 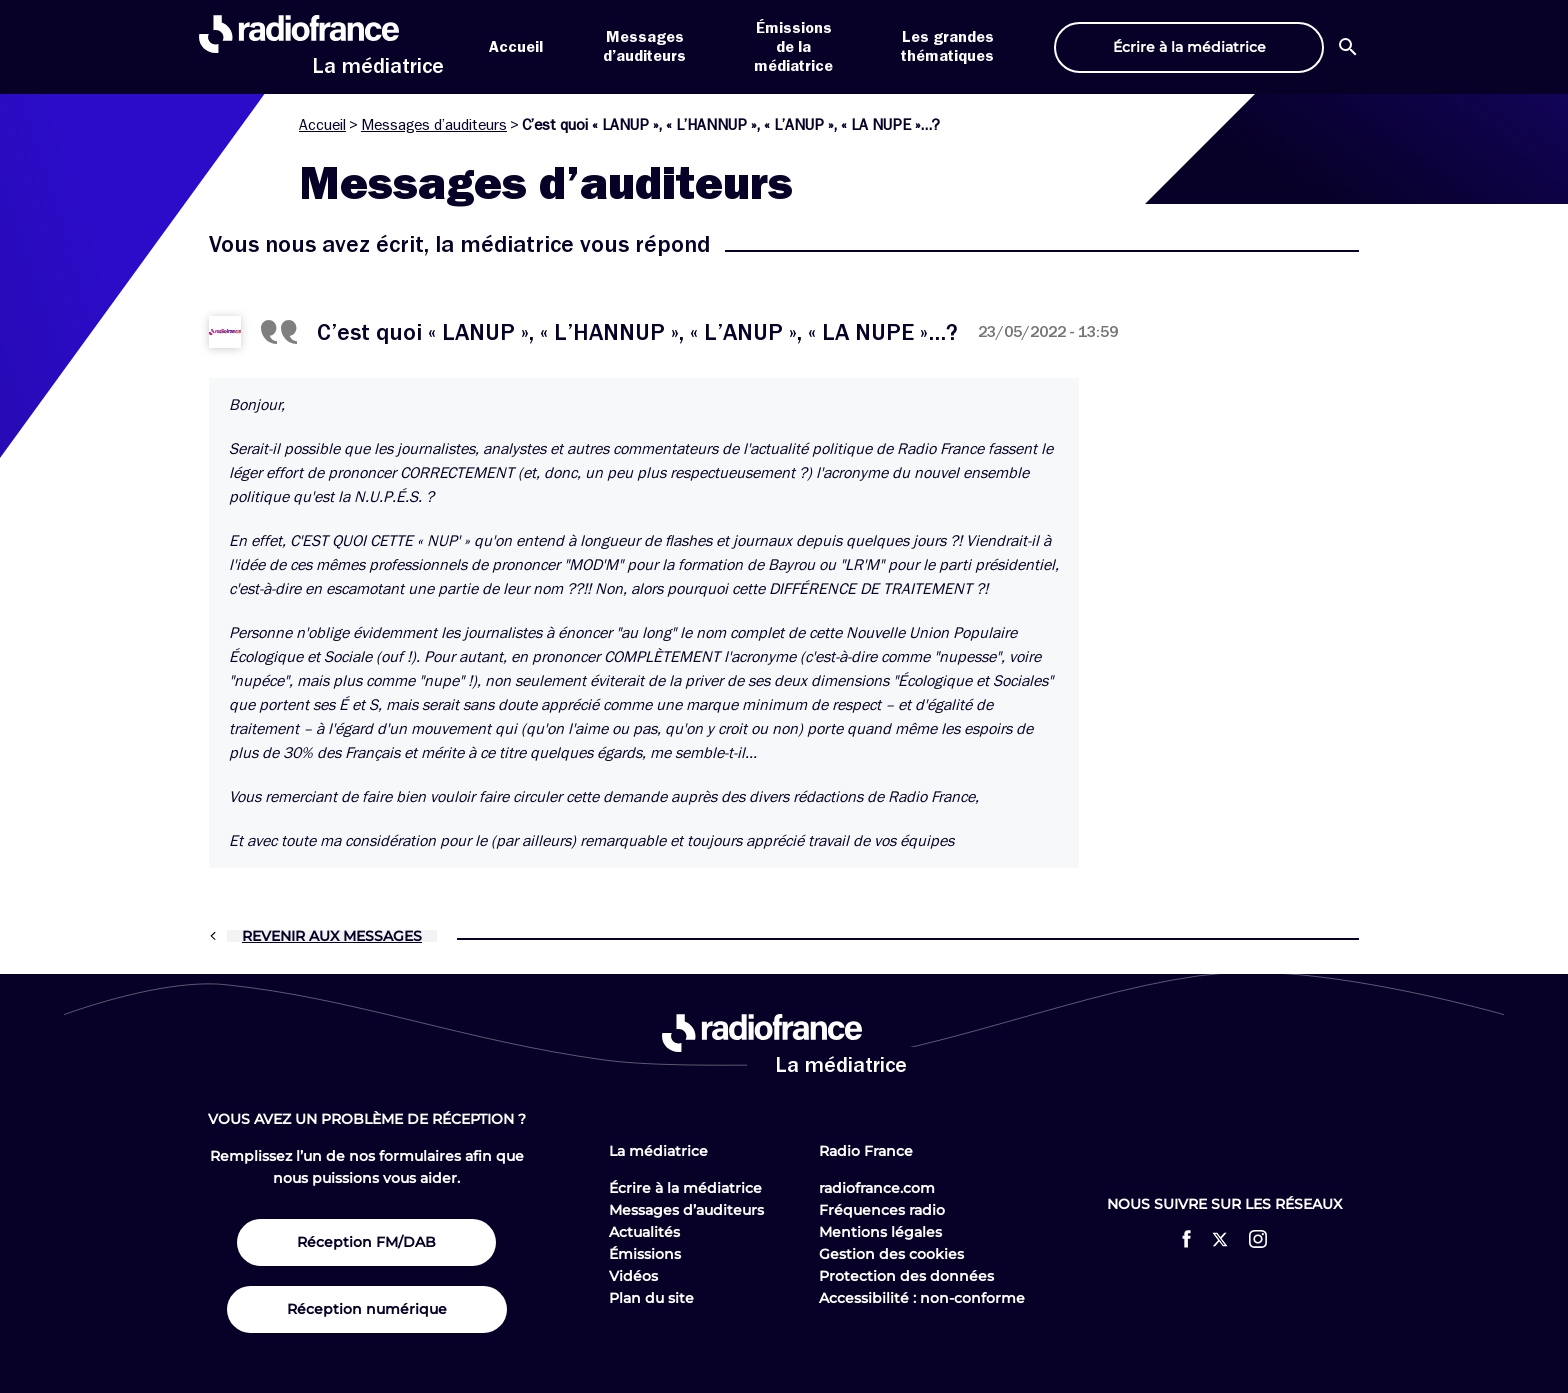 I want to click on Protection des données, so click(x=906, y=1276).